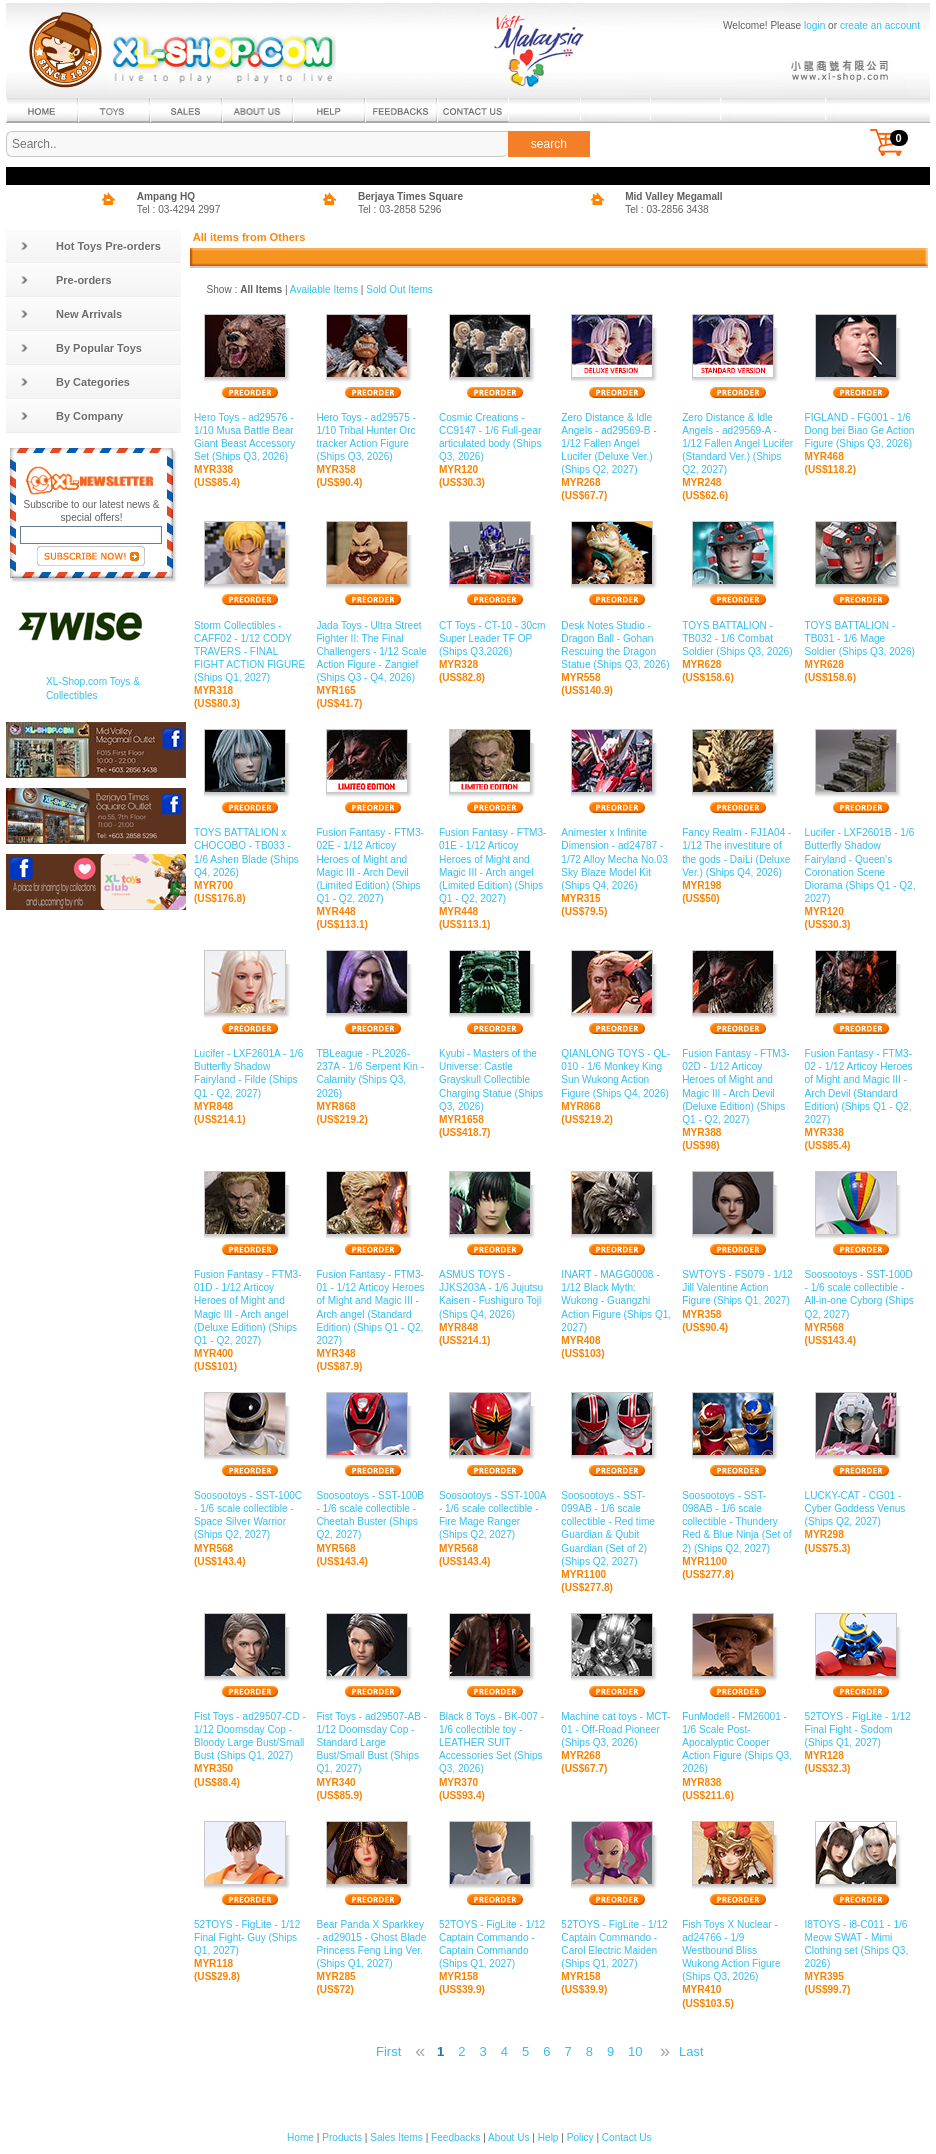 The image size is (936, 2154). What do you see at coordinates (495, 1743) in the screenshot?
I see `Black 8 Toys - BK-007 - 1/6 collectible toy - LEATHER SUIT Accessories Set (Ships Q3, 2026)` at bounding box center [495, 1743].